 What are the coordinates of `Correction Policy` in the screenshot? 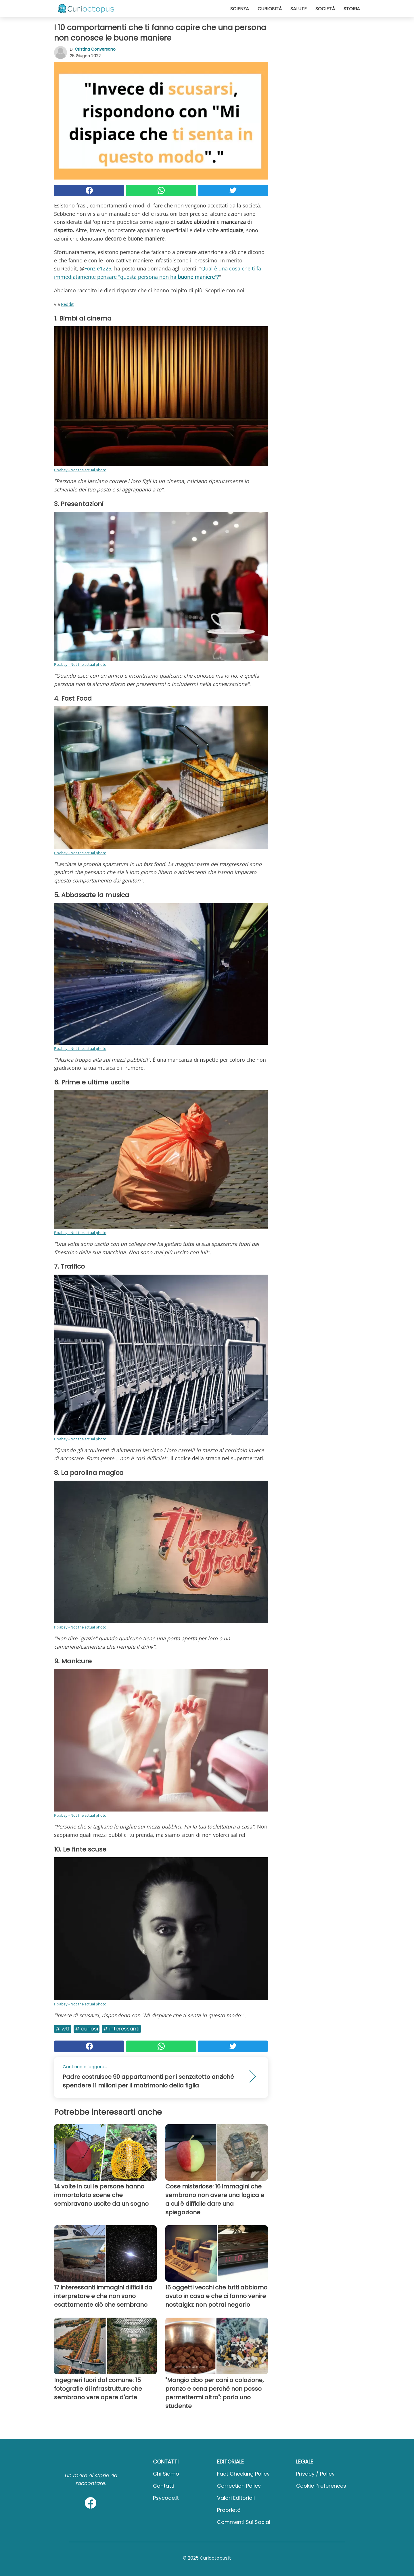 It's located at (239, 2485).